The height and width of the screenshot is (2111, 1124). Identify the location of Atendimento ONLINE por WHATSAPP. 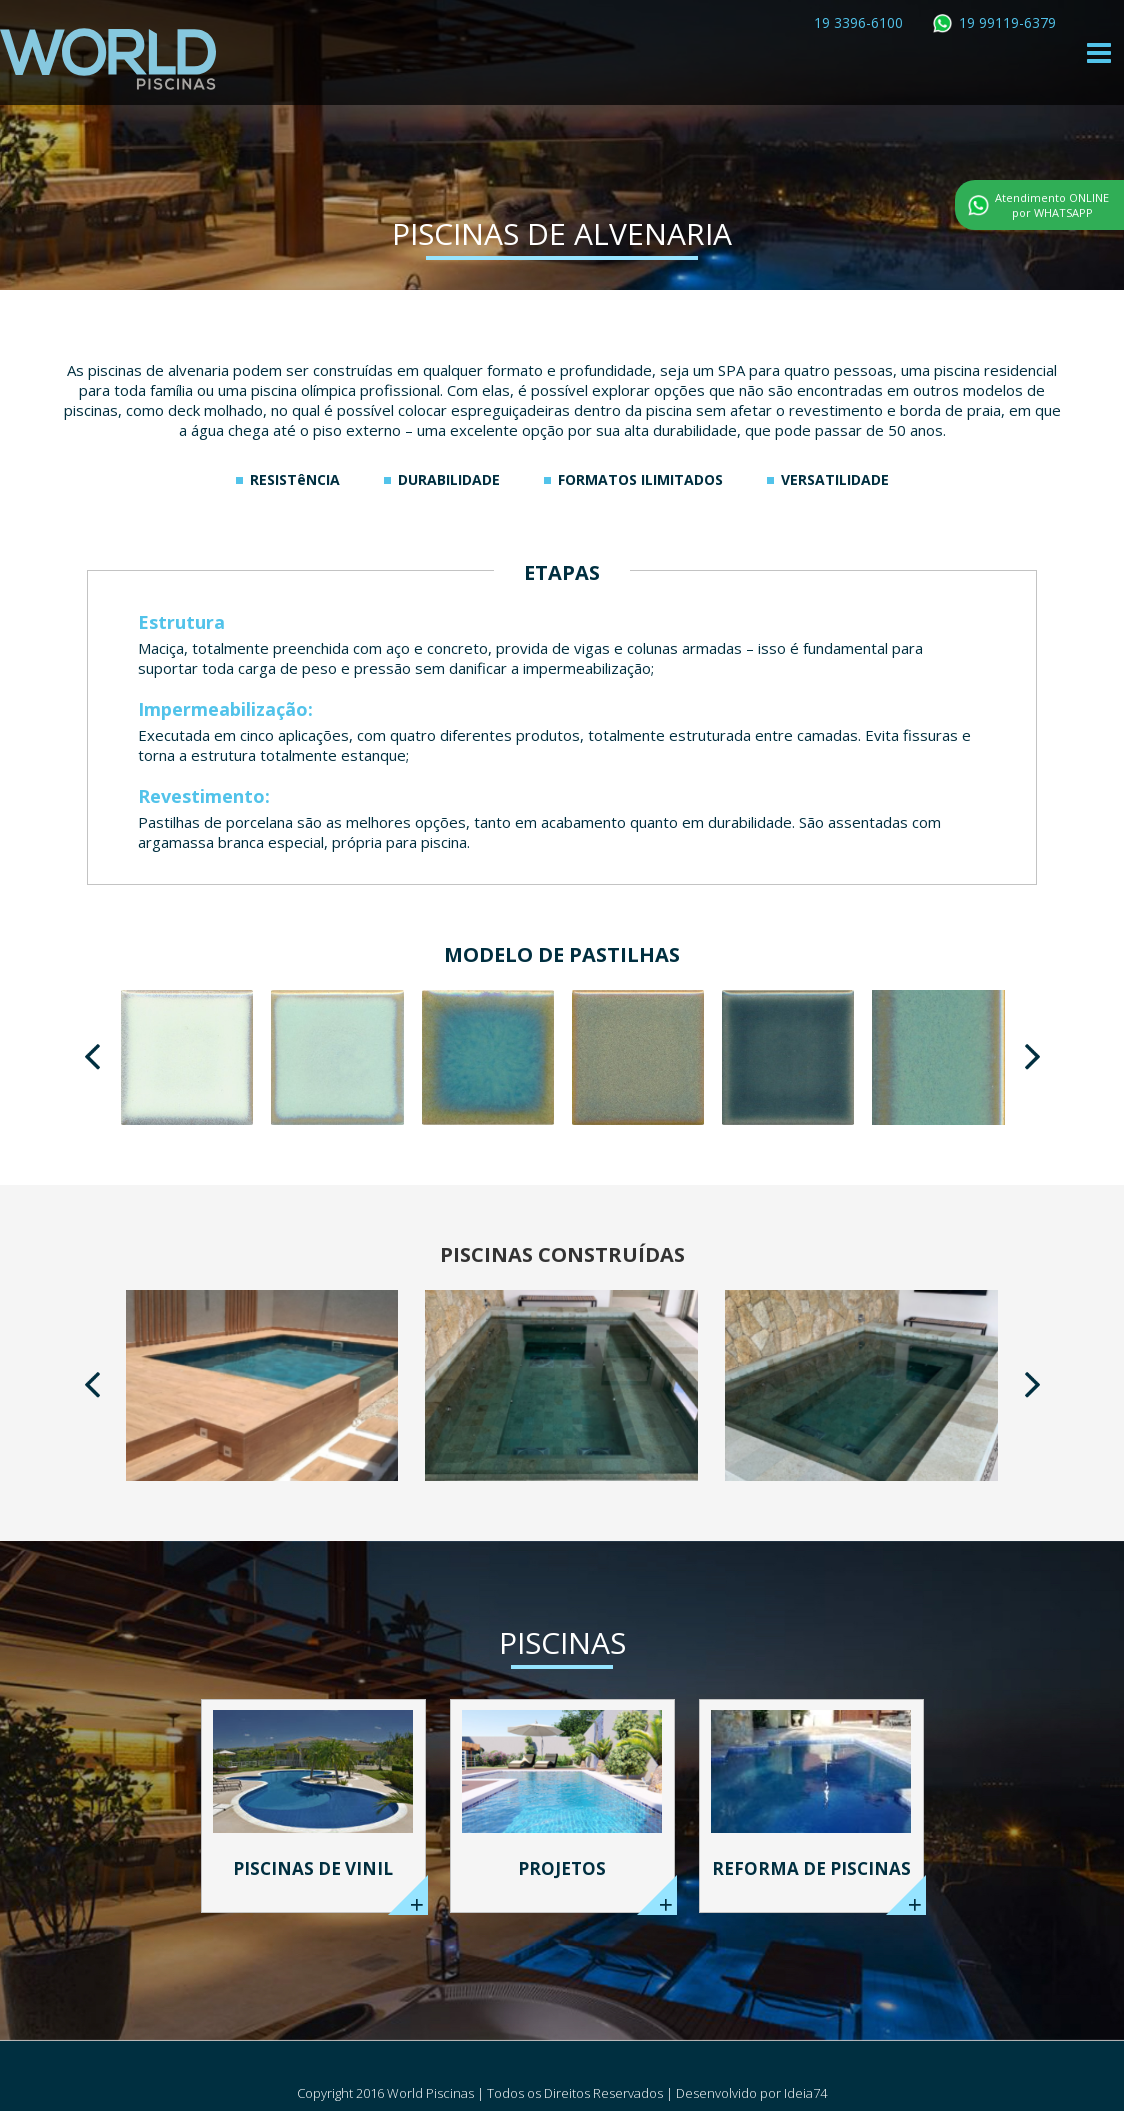
(1052, 205).